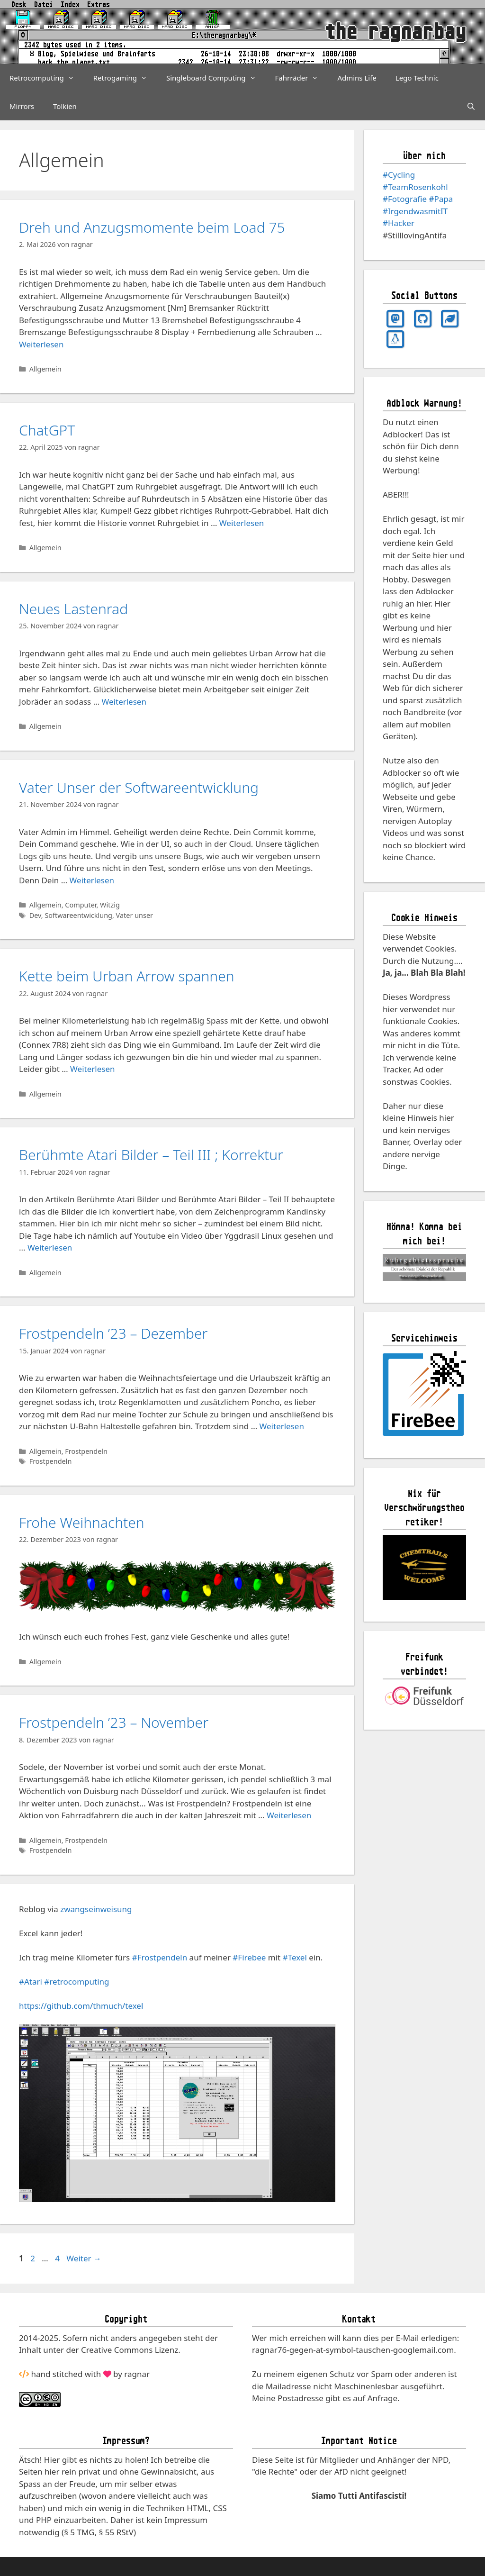  Describe the element at coordinates (83, 2258) in the screenshot. I see `Weiter` at that location.